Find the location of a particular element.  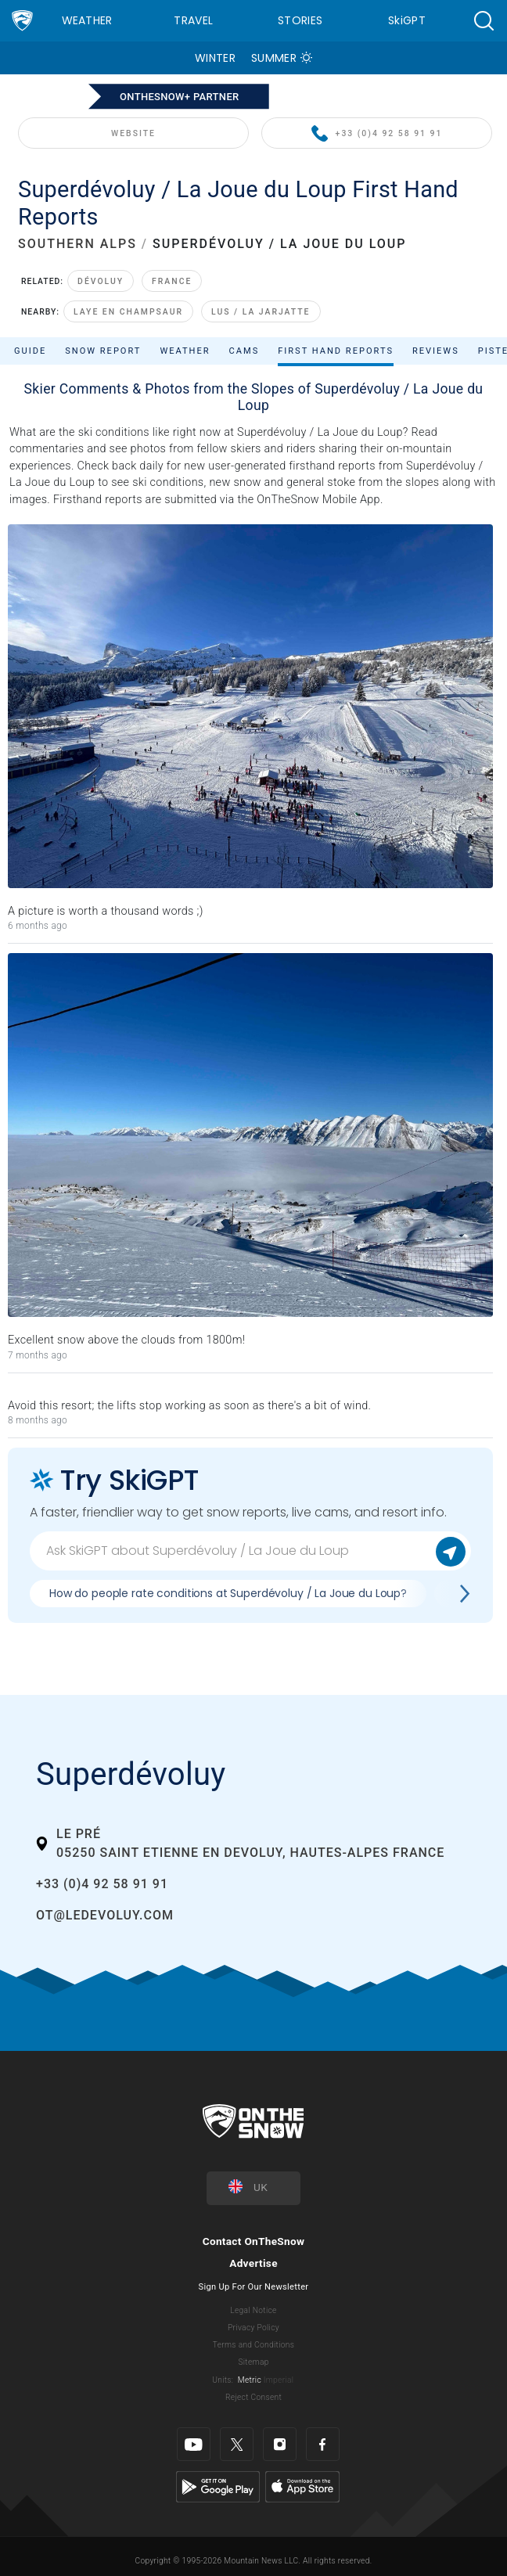

Legal Notice is located at coordinates (253, 2310).